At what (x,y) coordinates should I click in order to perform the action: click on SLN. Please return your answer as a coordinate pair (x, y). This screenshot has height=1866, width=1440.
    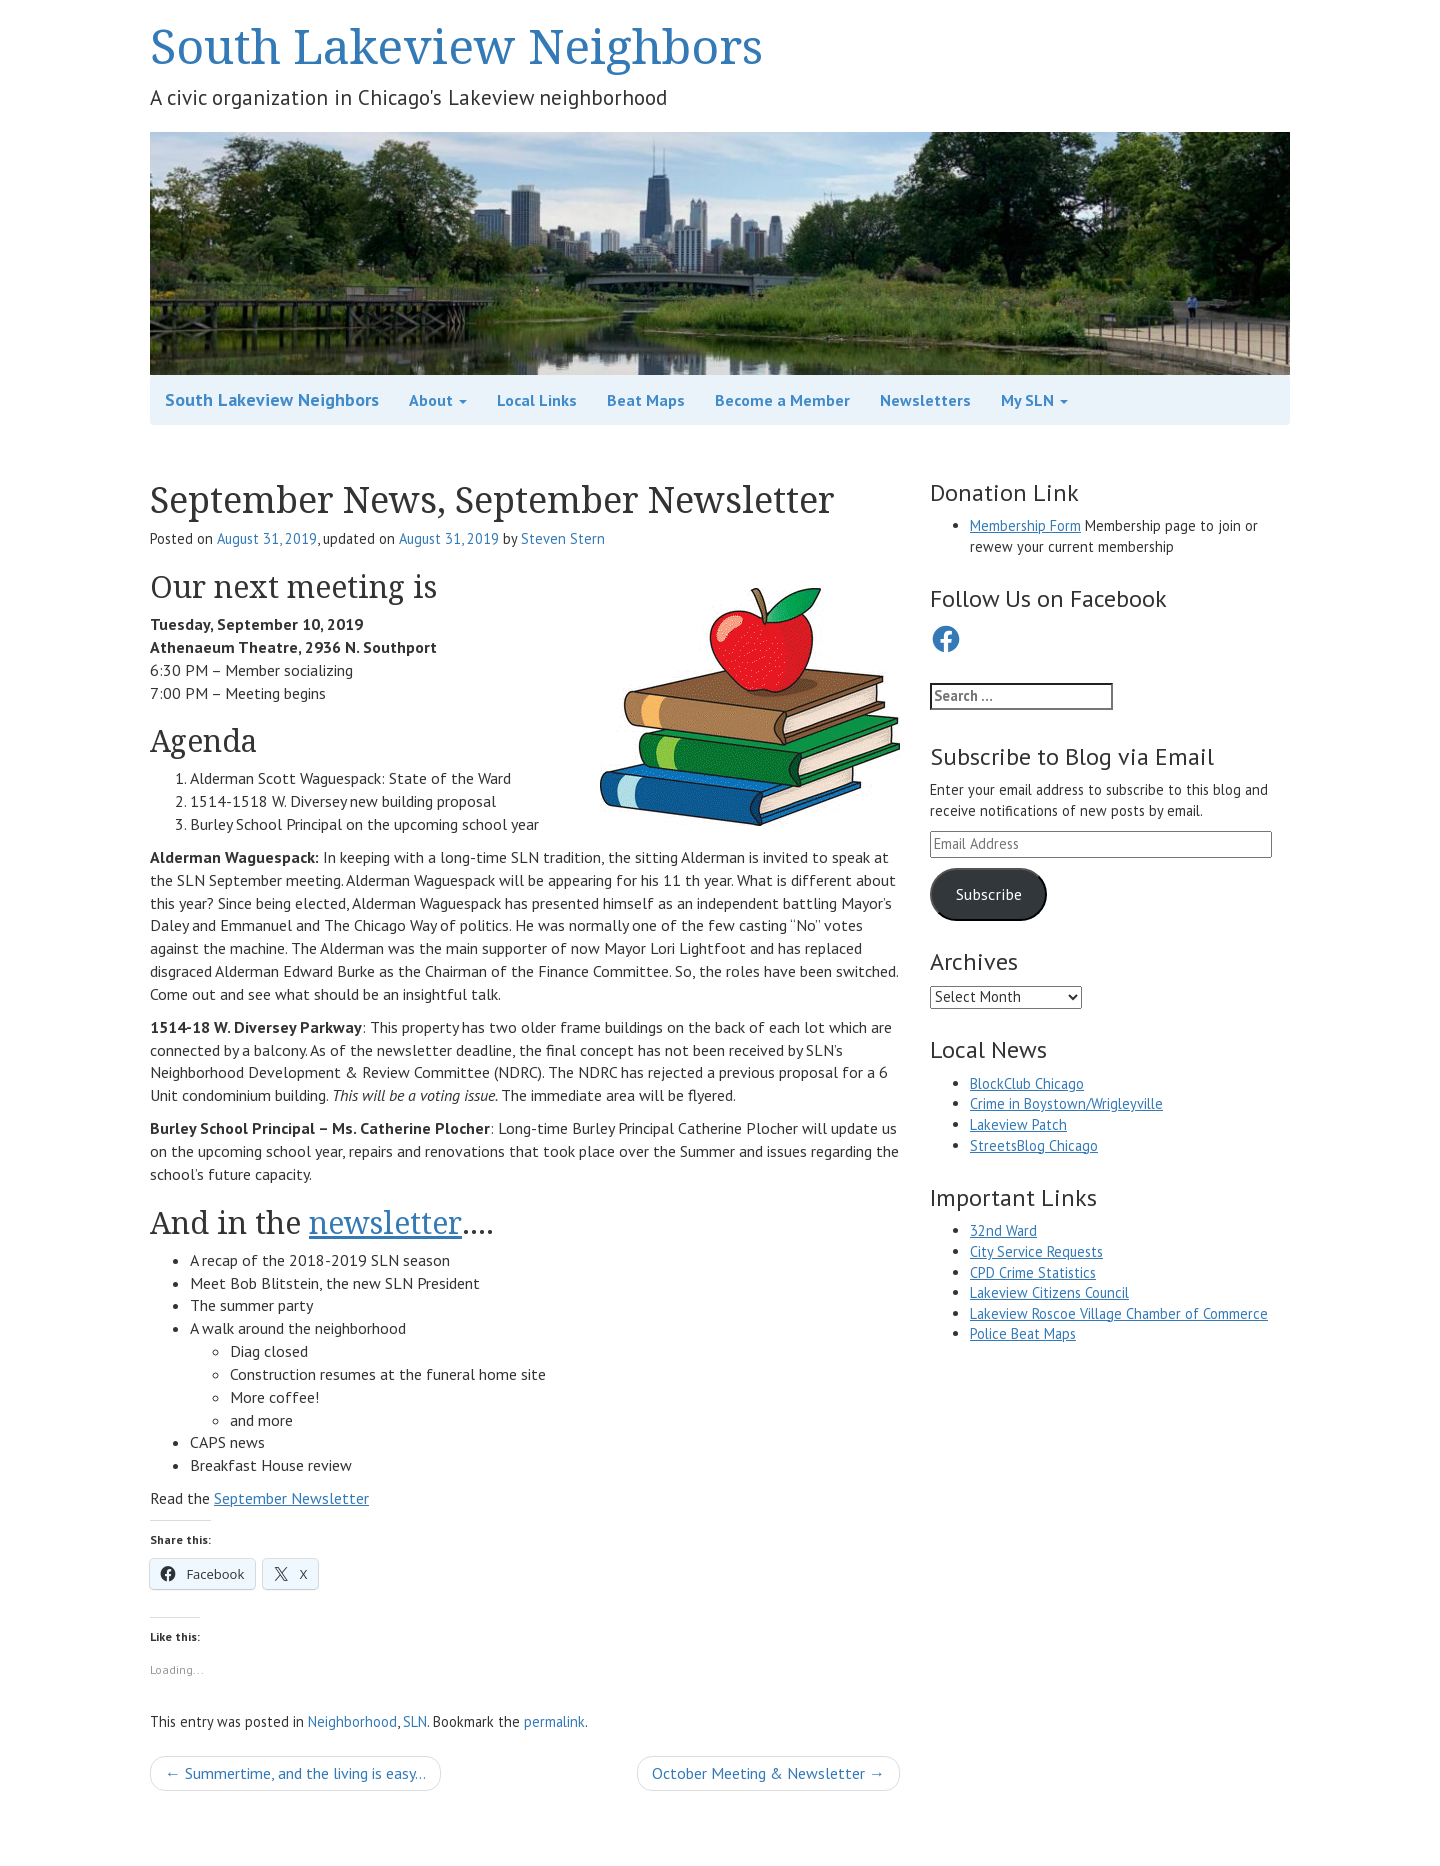
    Looking at the image, I should click on (415, 1721).